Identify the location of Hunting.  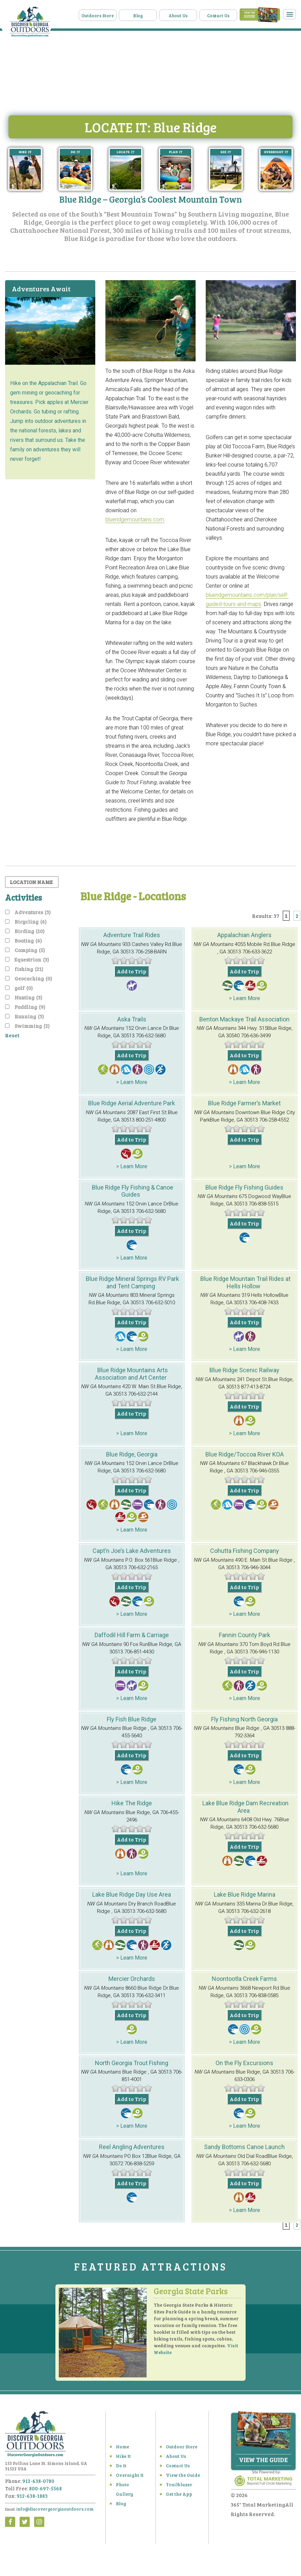
(28, 995).